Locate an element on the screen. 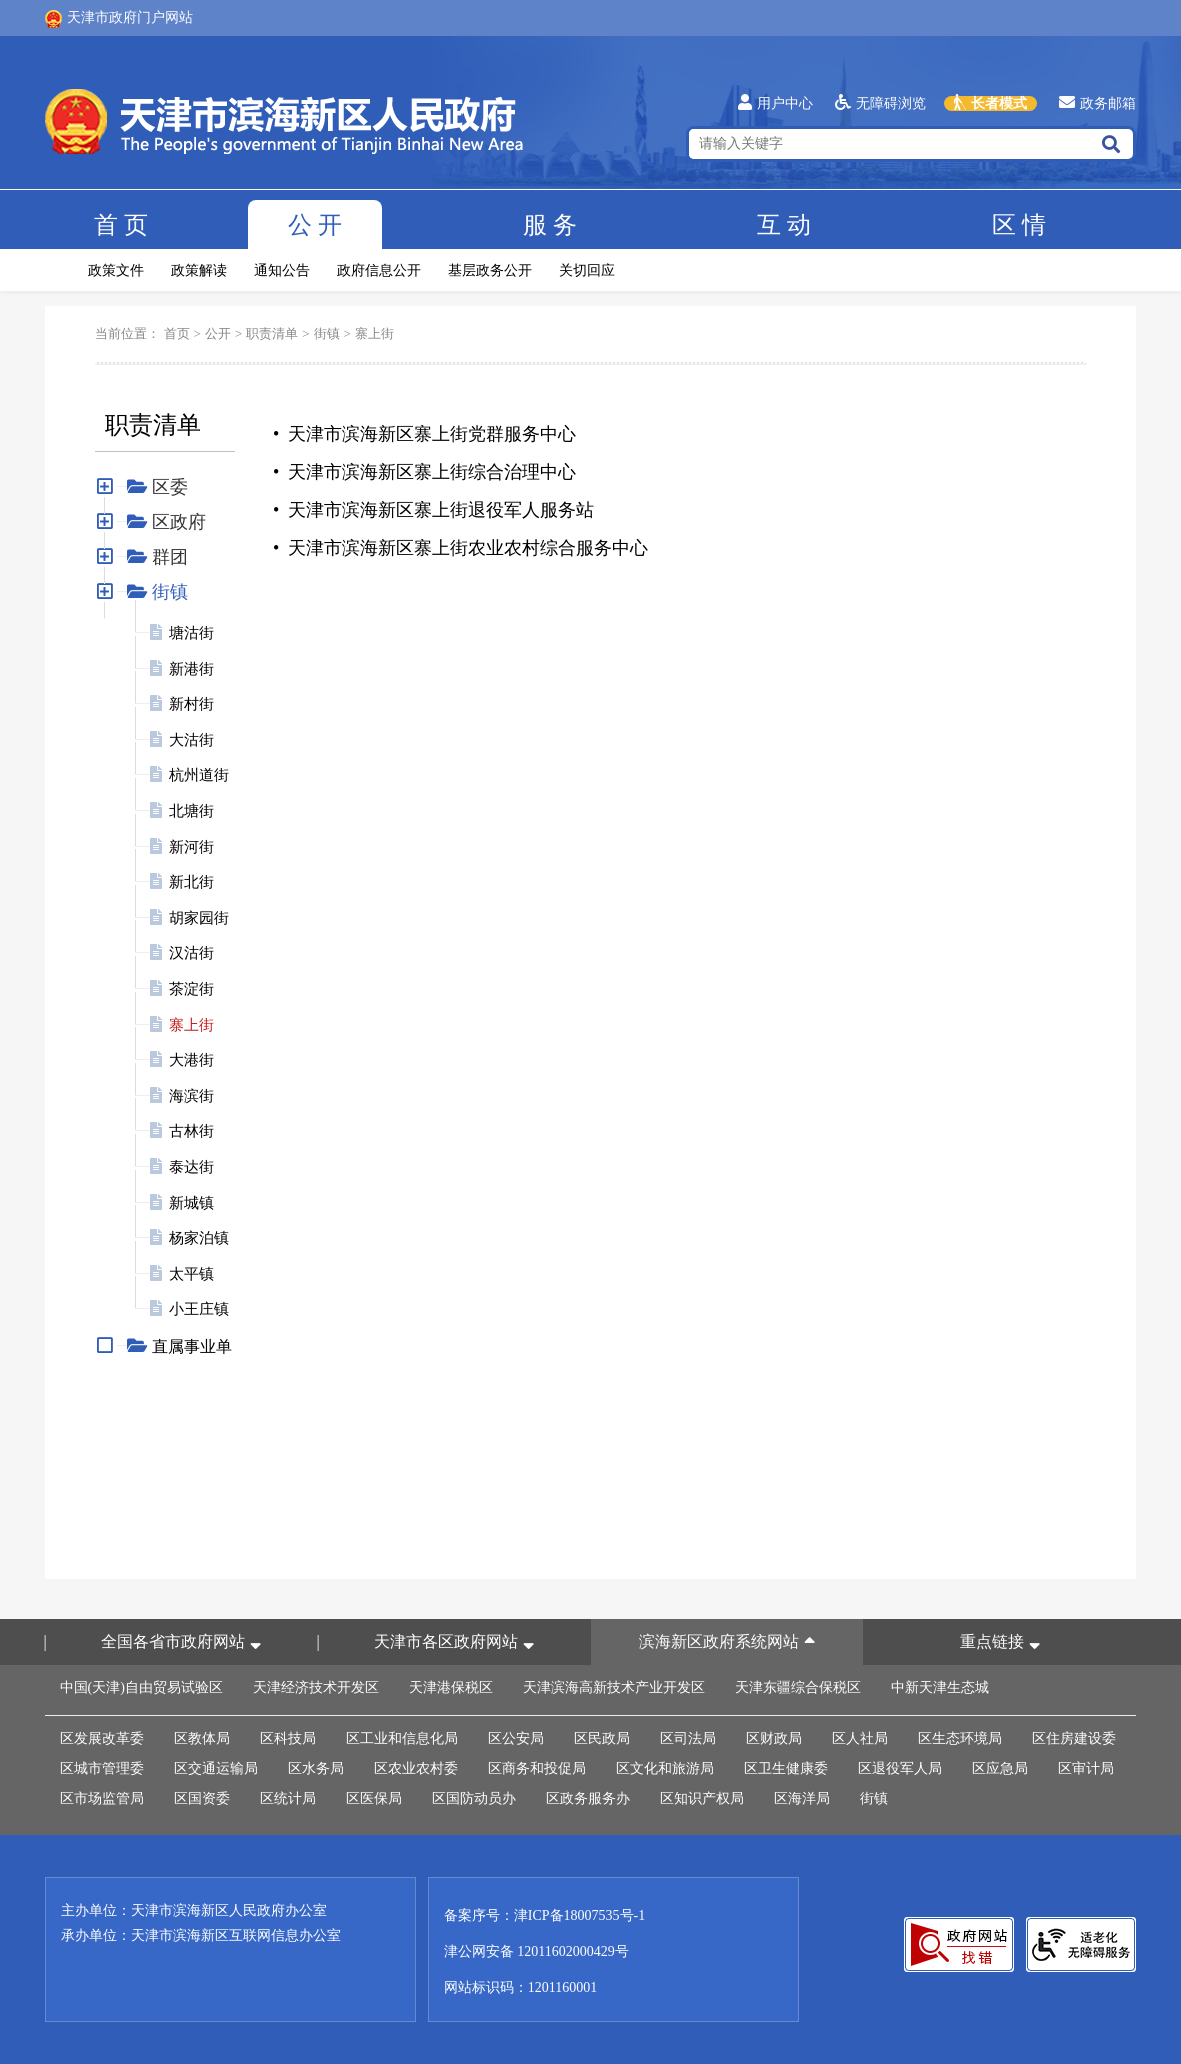 The height and width of the screenshot is (2064, 1181). 政府信息公开 is located at coordinates (379, 270).